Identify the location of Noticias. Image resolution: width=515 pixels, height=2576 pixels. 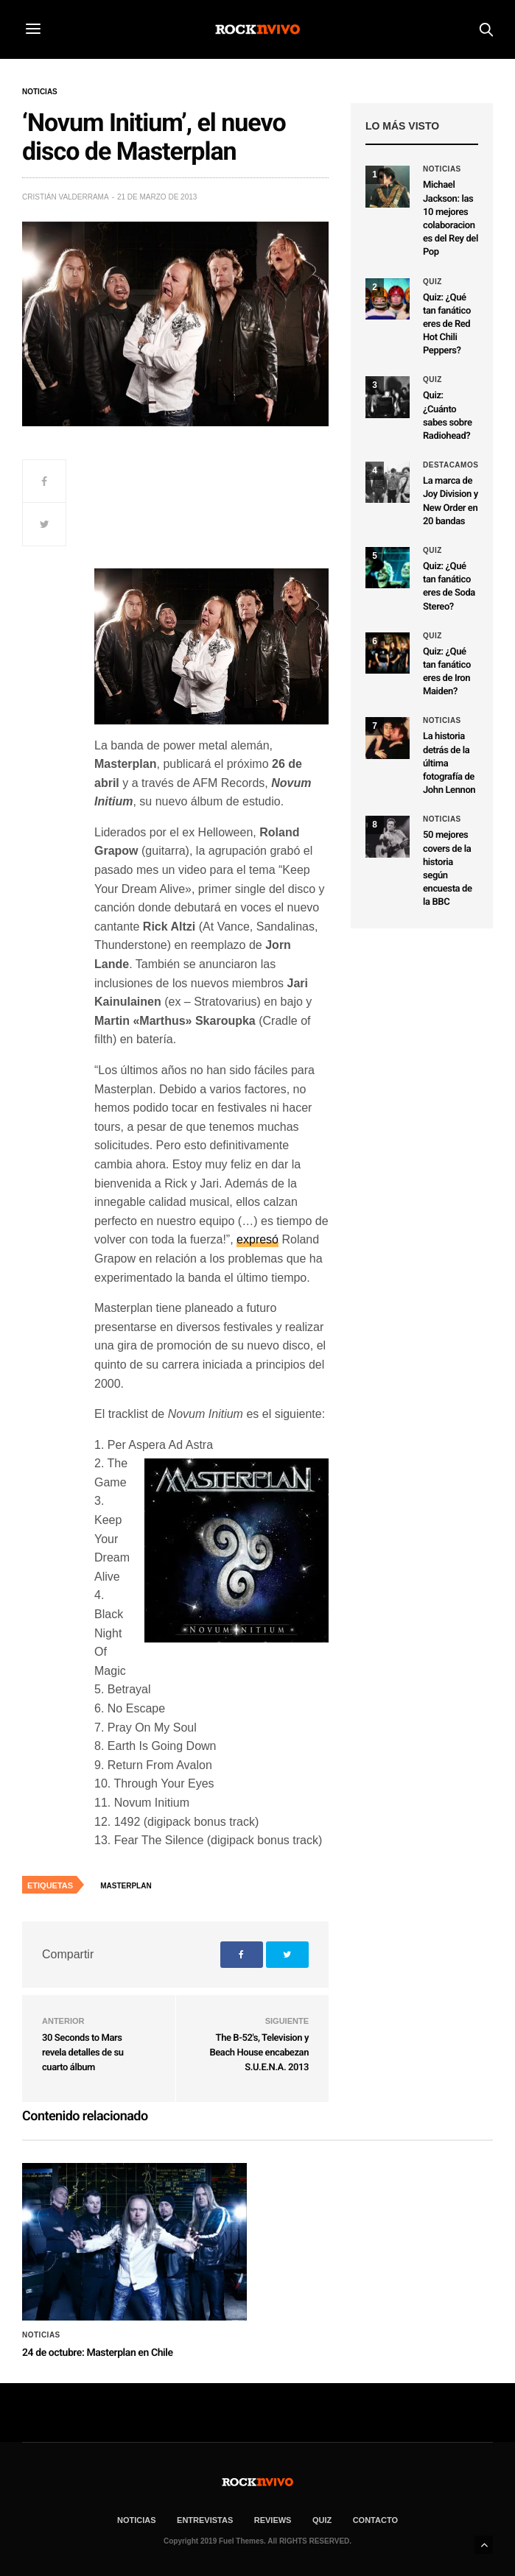
(39, 92).